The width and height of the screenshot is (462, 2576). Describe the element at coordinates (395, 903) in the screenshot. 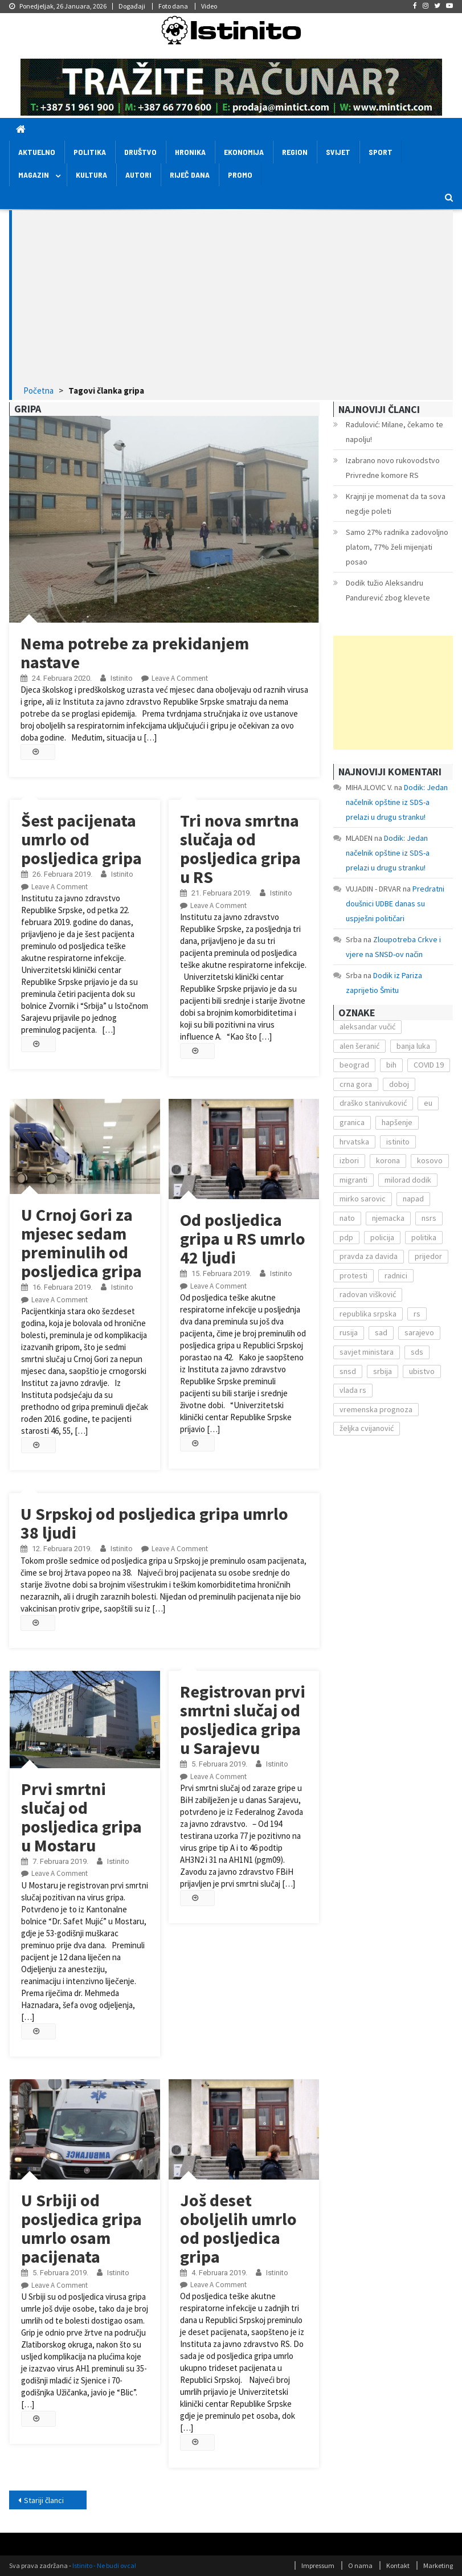

I see `Predratni doušnici UDBE danas su uspješni političari` at that location.